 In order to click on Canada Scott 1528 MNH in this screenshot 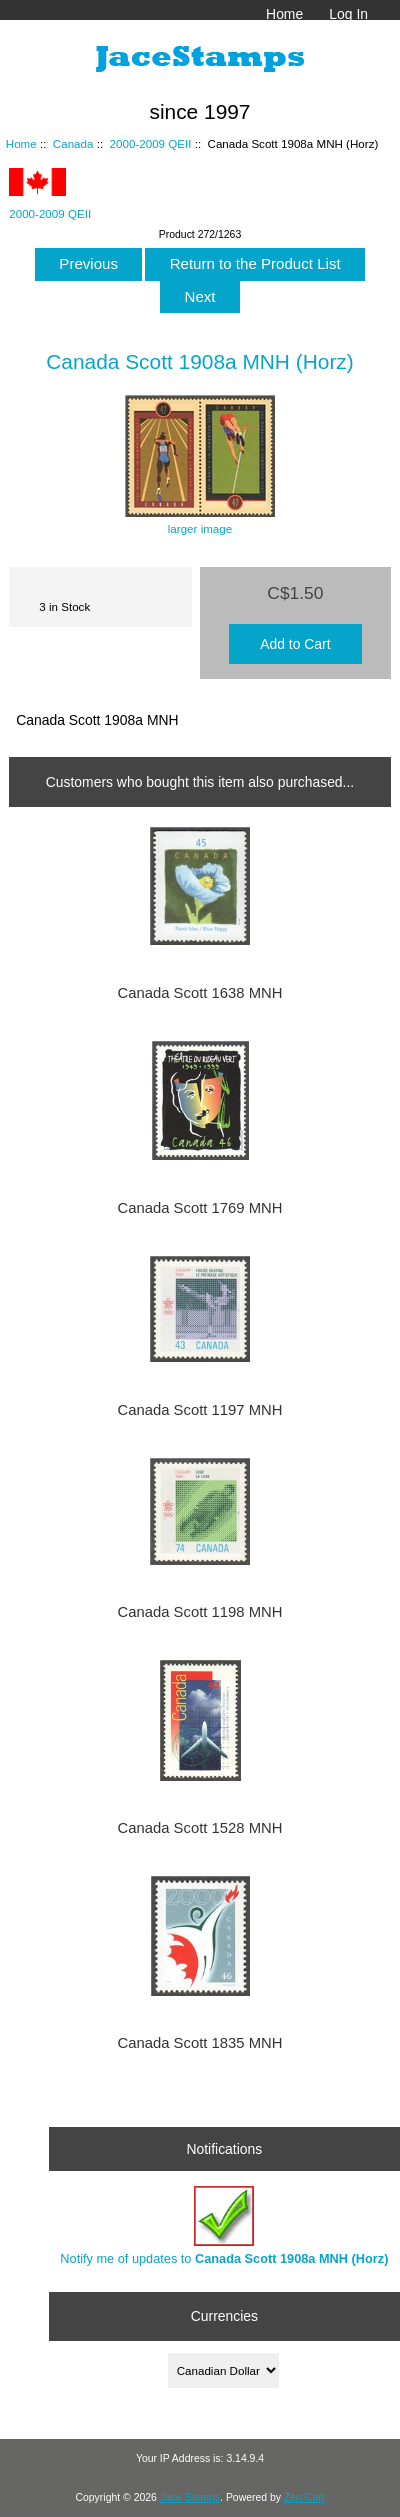, I will do `click(200, 1828)`.